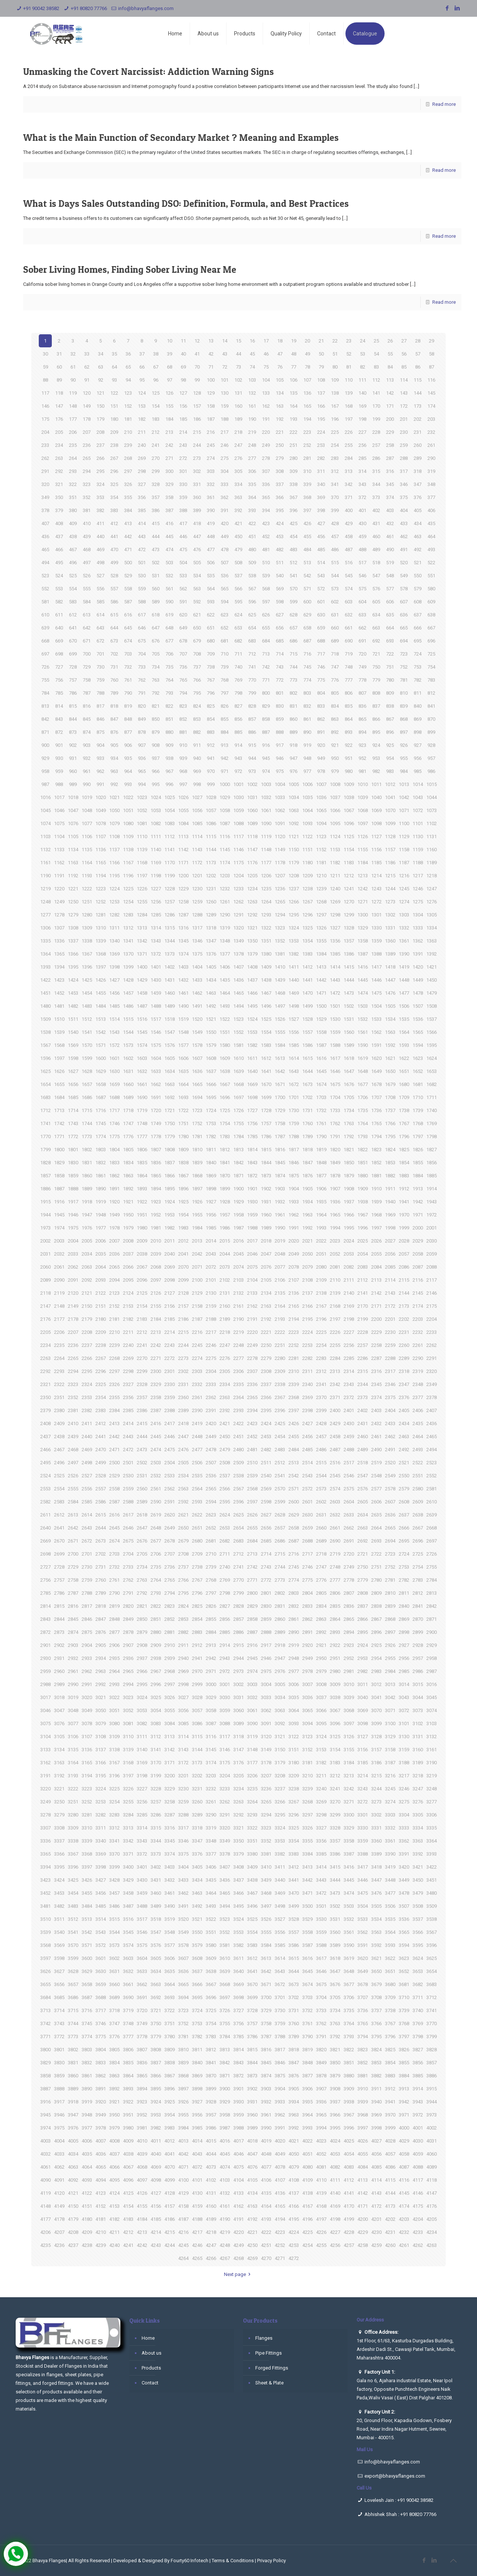 Image resolution: width=477 pixels, height=2576 pixels. What do you see at coordinates (183, 1006) in the screenshot?
I see `1490` at bounding box center [183, 1006].